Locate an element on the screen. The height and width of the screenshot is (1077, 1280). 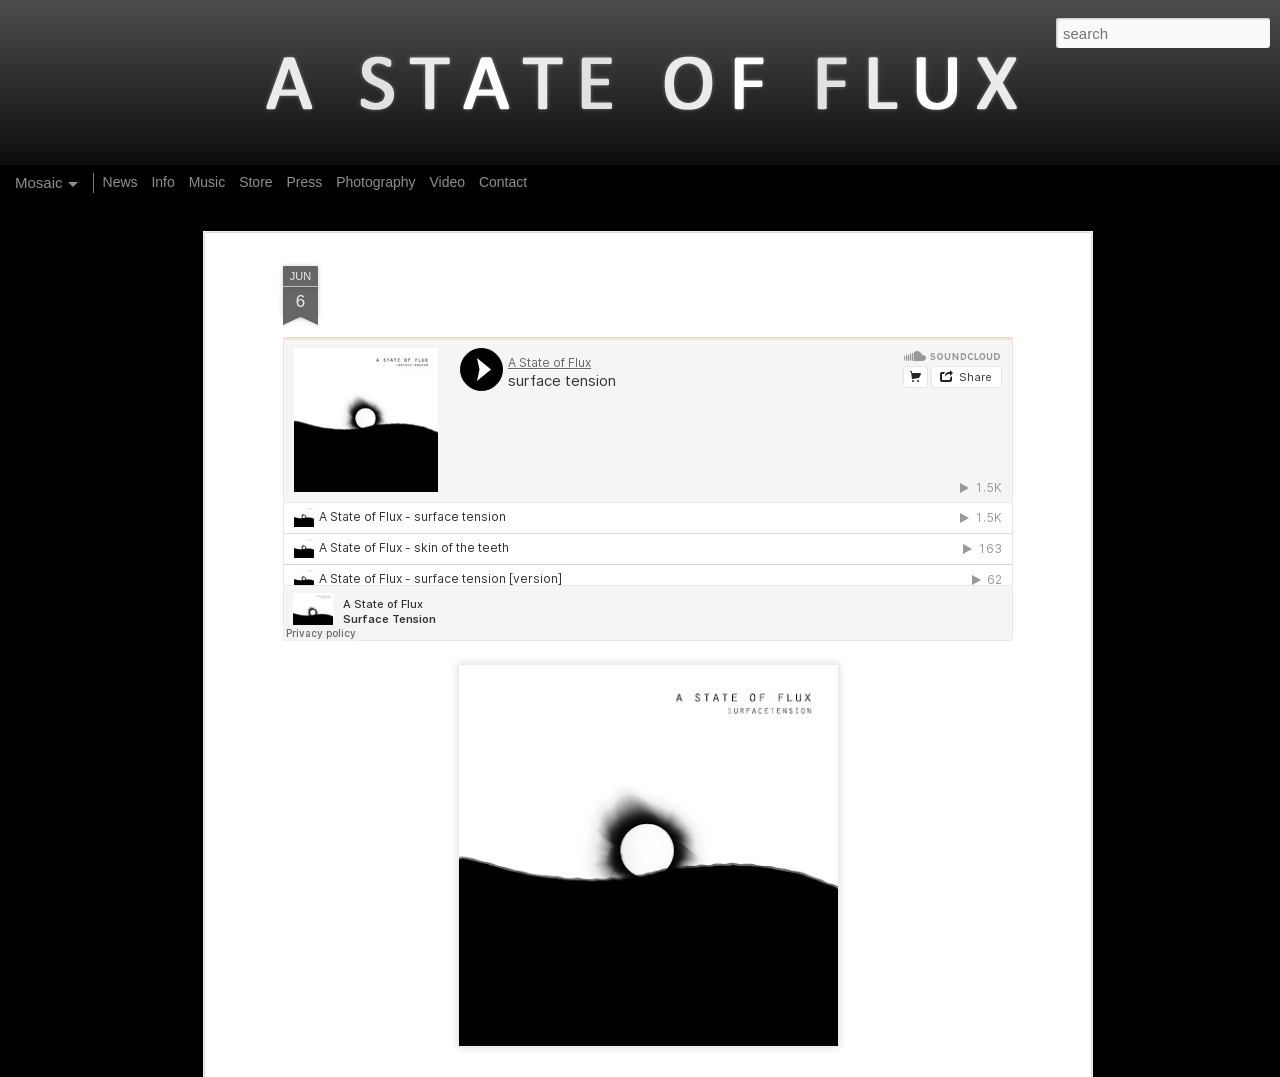
Store is located at coordinates (255, 182).